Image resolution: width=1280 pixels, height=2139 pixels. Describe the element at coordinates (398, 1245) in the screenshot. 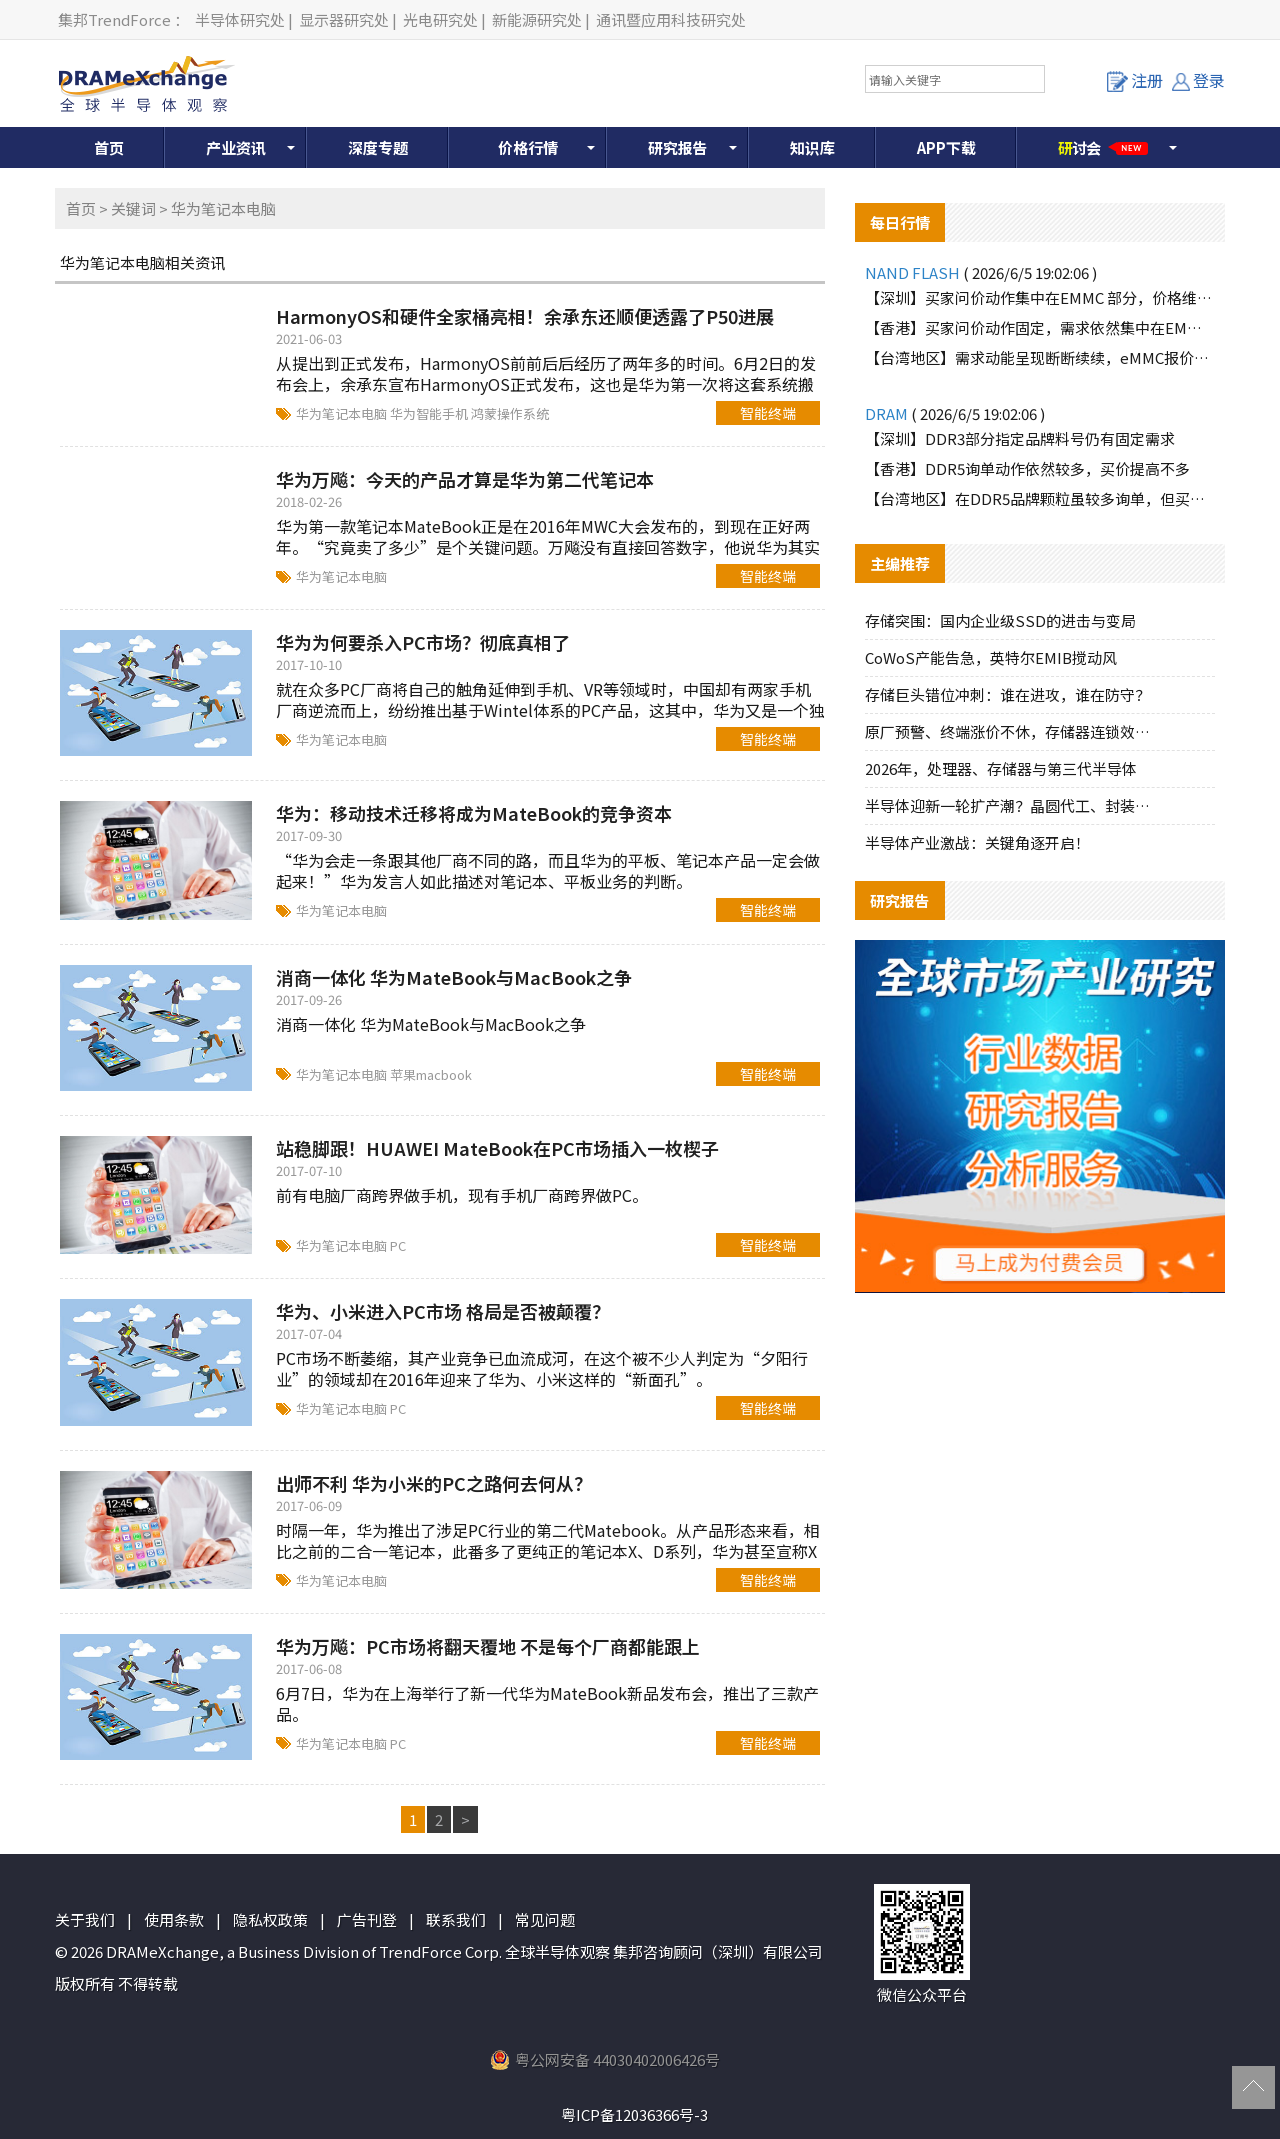

I see `PC` at that location.